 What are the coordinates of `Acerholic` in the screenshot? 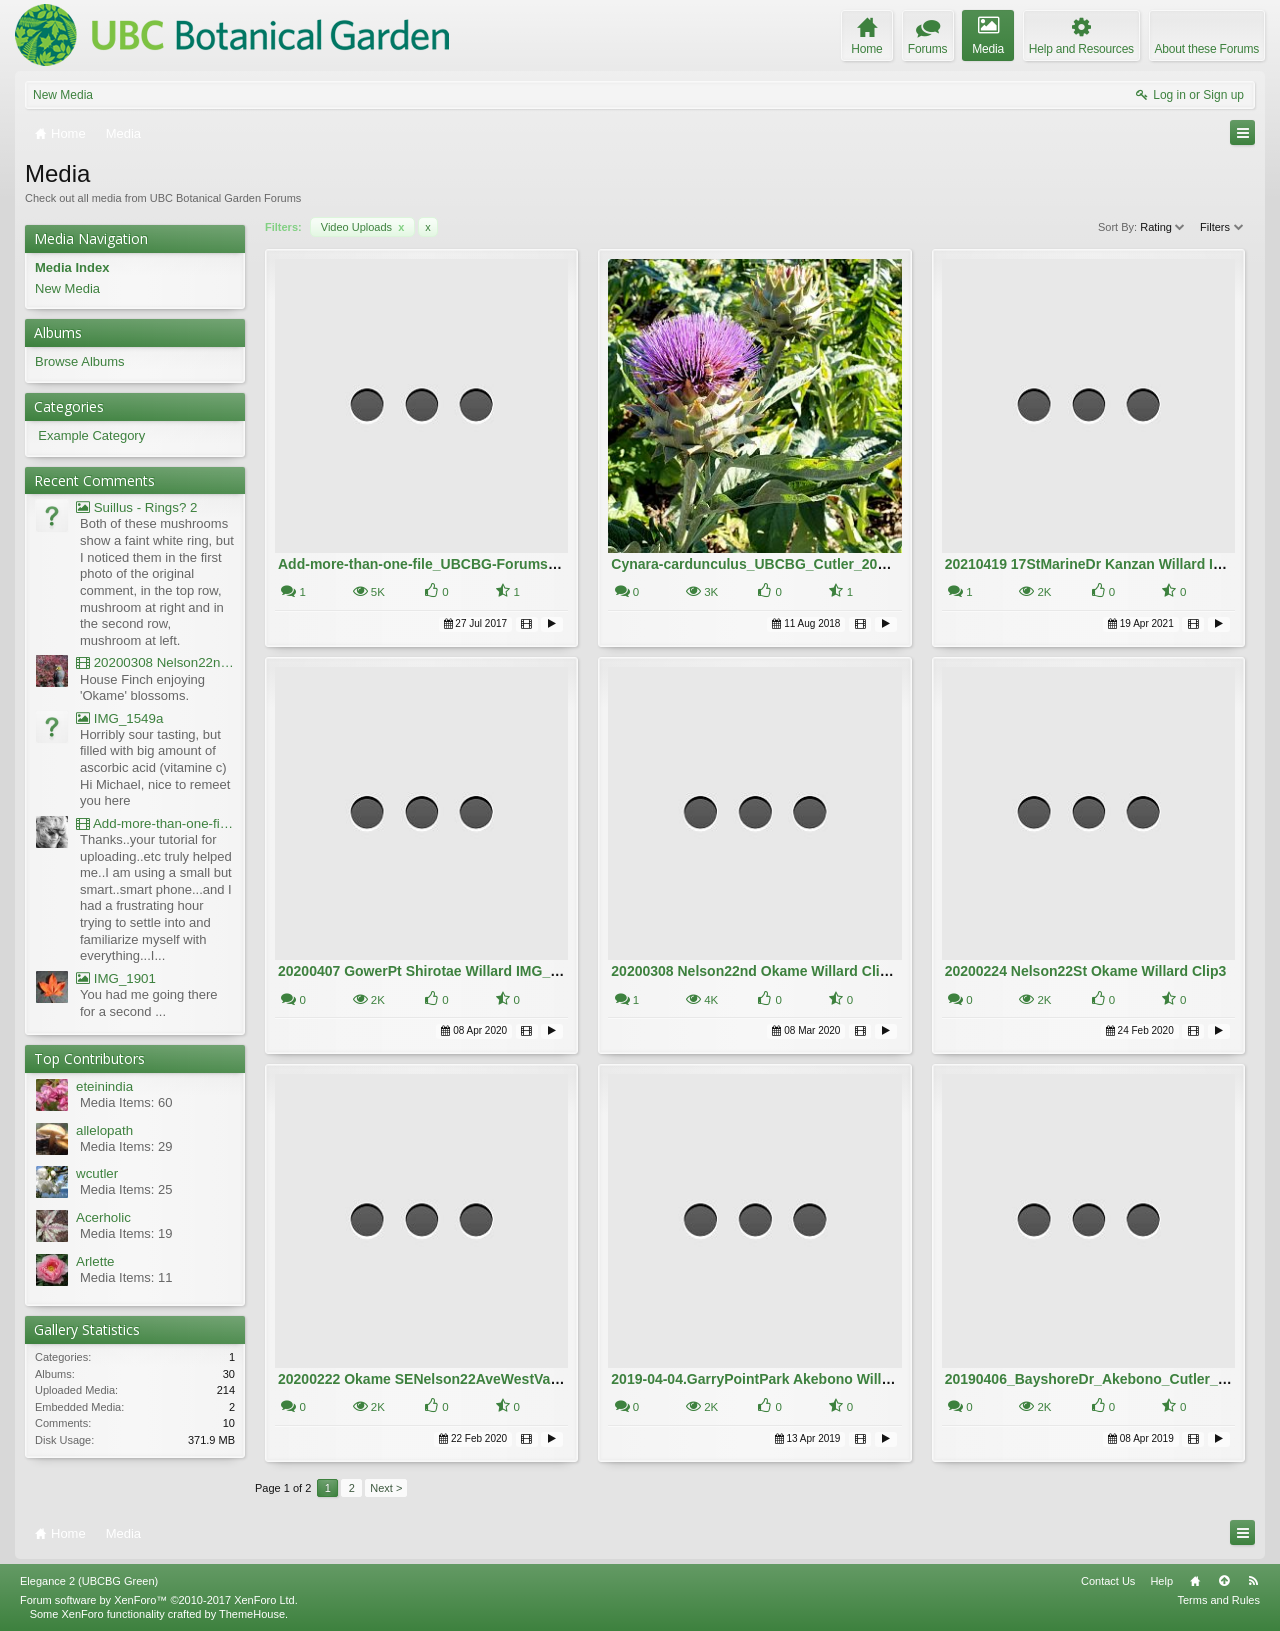 It's located at (103, 1217).